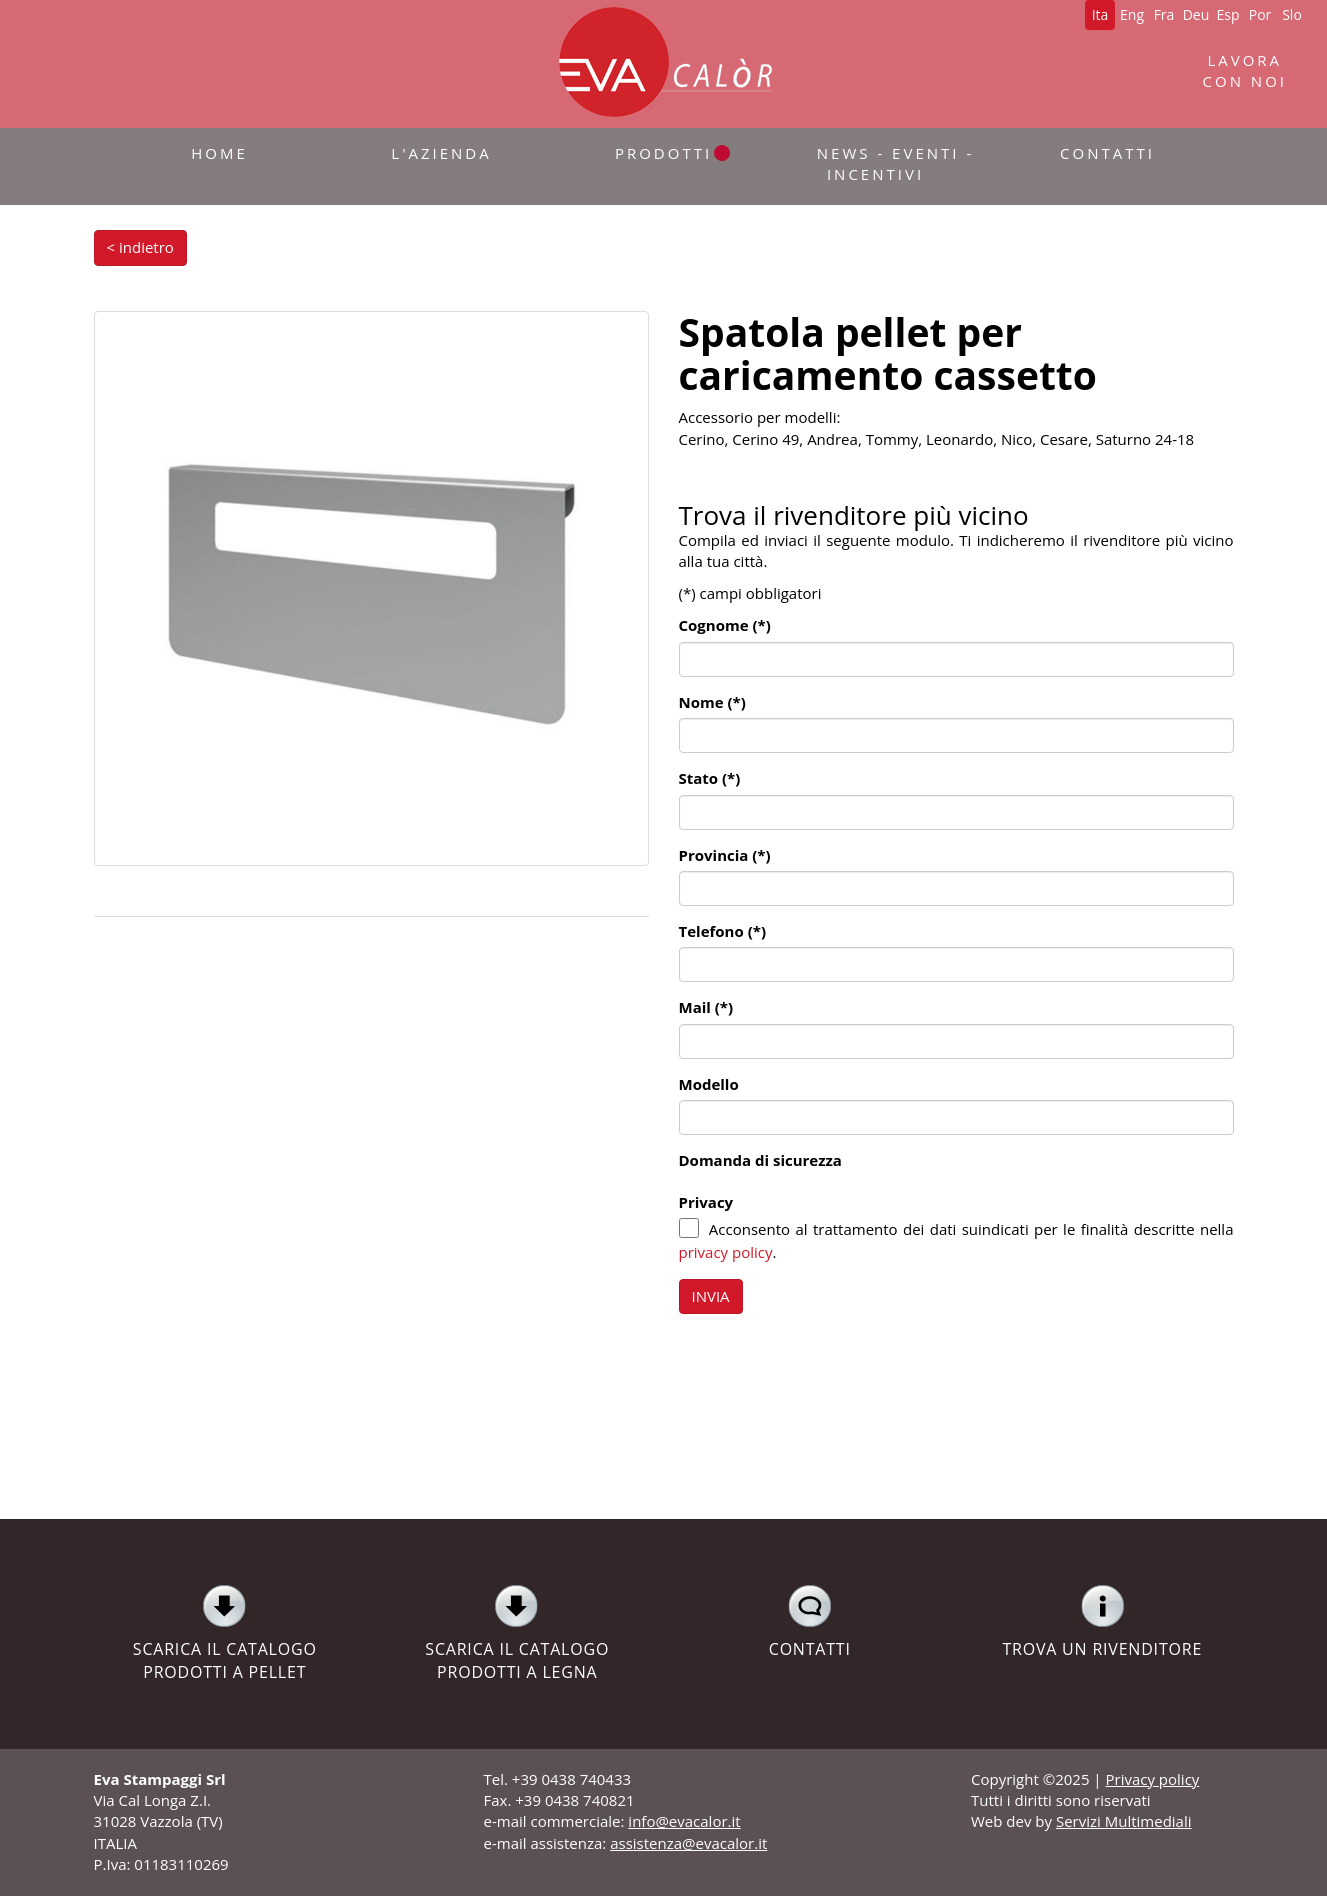  What do you see at coordinates (517, 1633) in the screenshot?
I see `SCARICA IL CATALOGO PRODOTTI A LEGNA` at bounding box center [517, 1633].